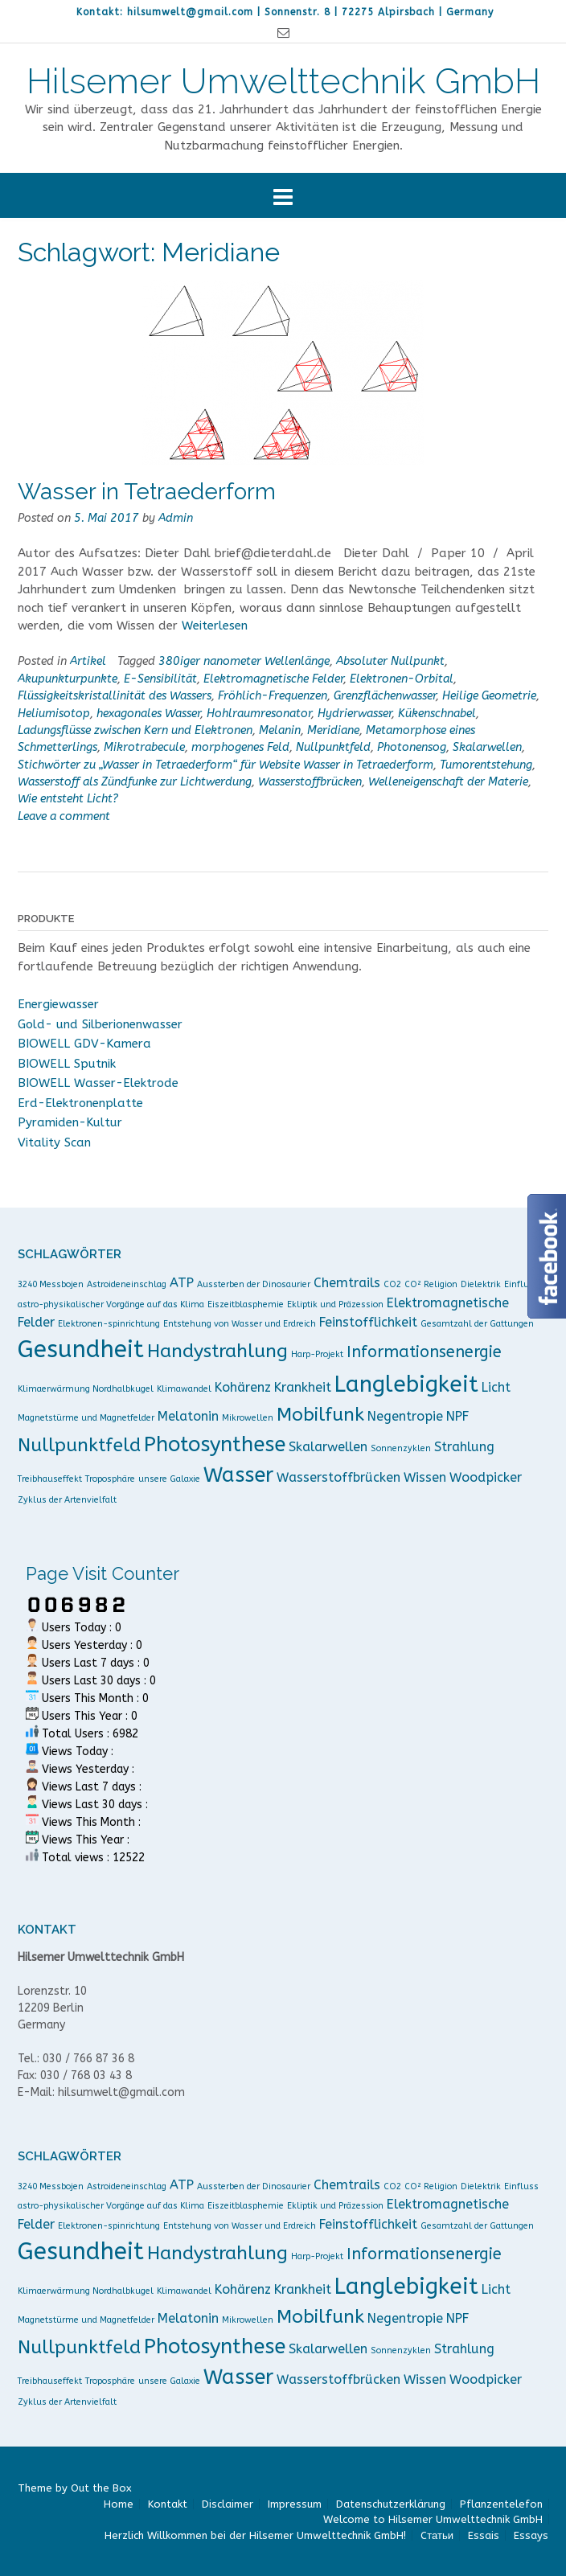 This screenshot has width=566, height=2576. I want to click on Meridiane, so click(333, 730).